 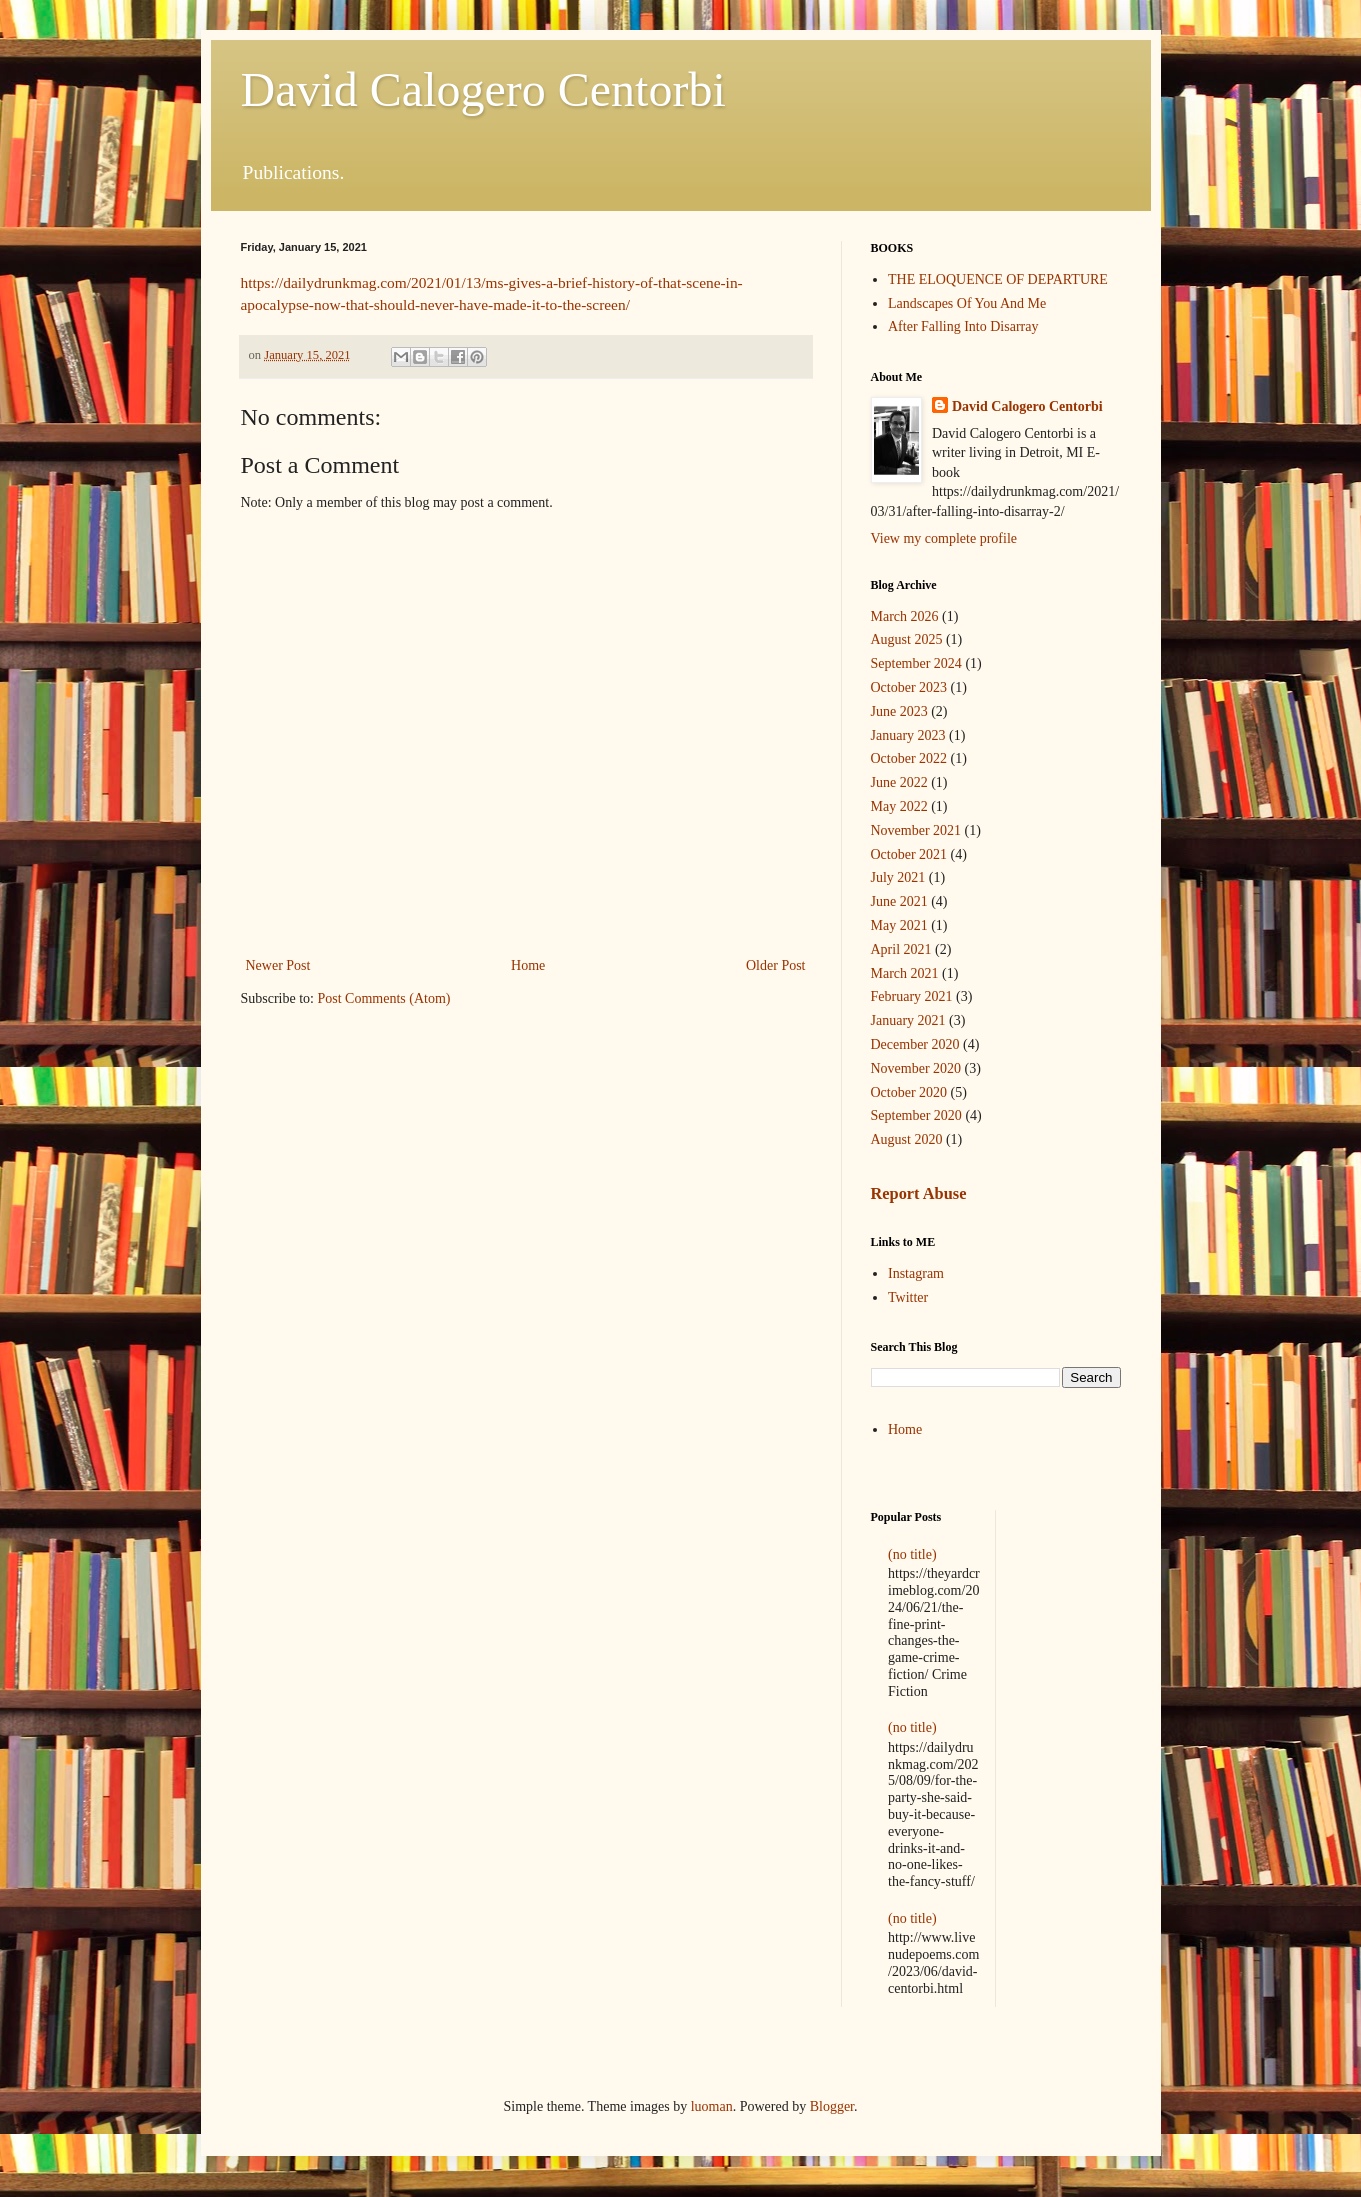 I want to click on June 2023, so click(x=899, y=711).